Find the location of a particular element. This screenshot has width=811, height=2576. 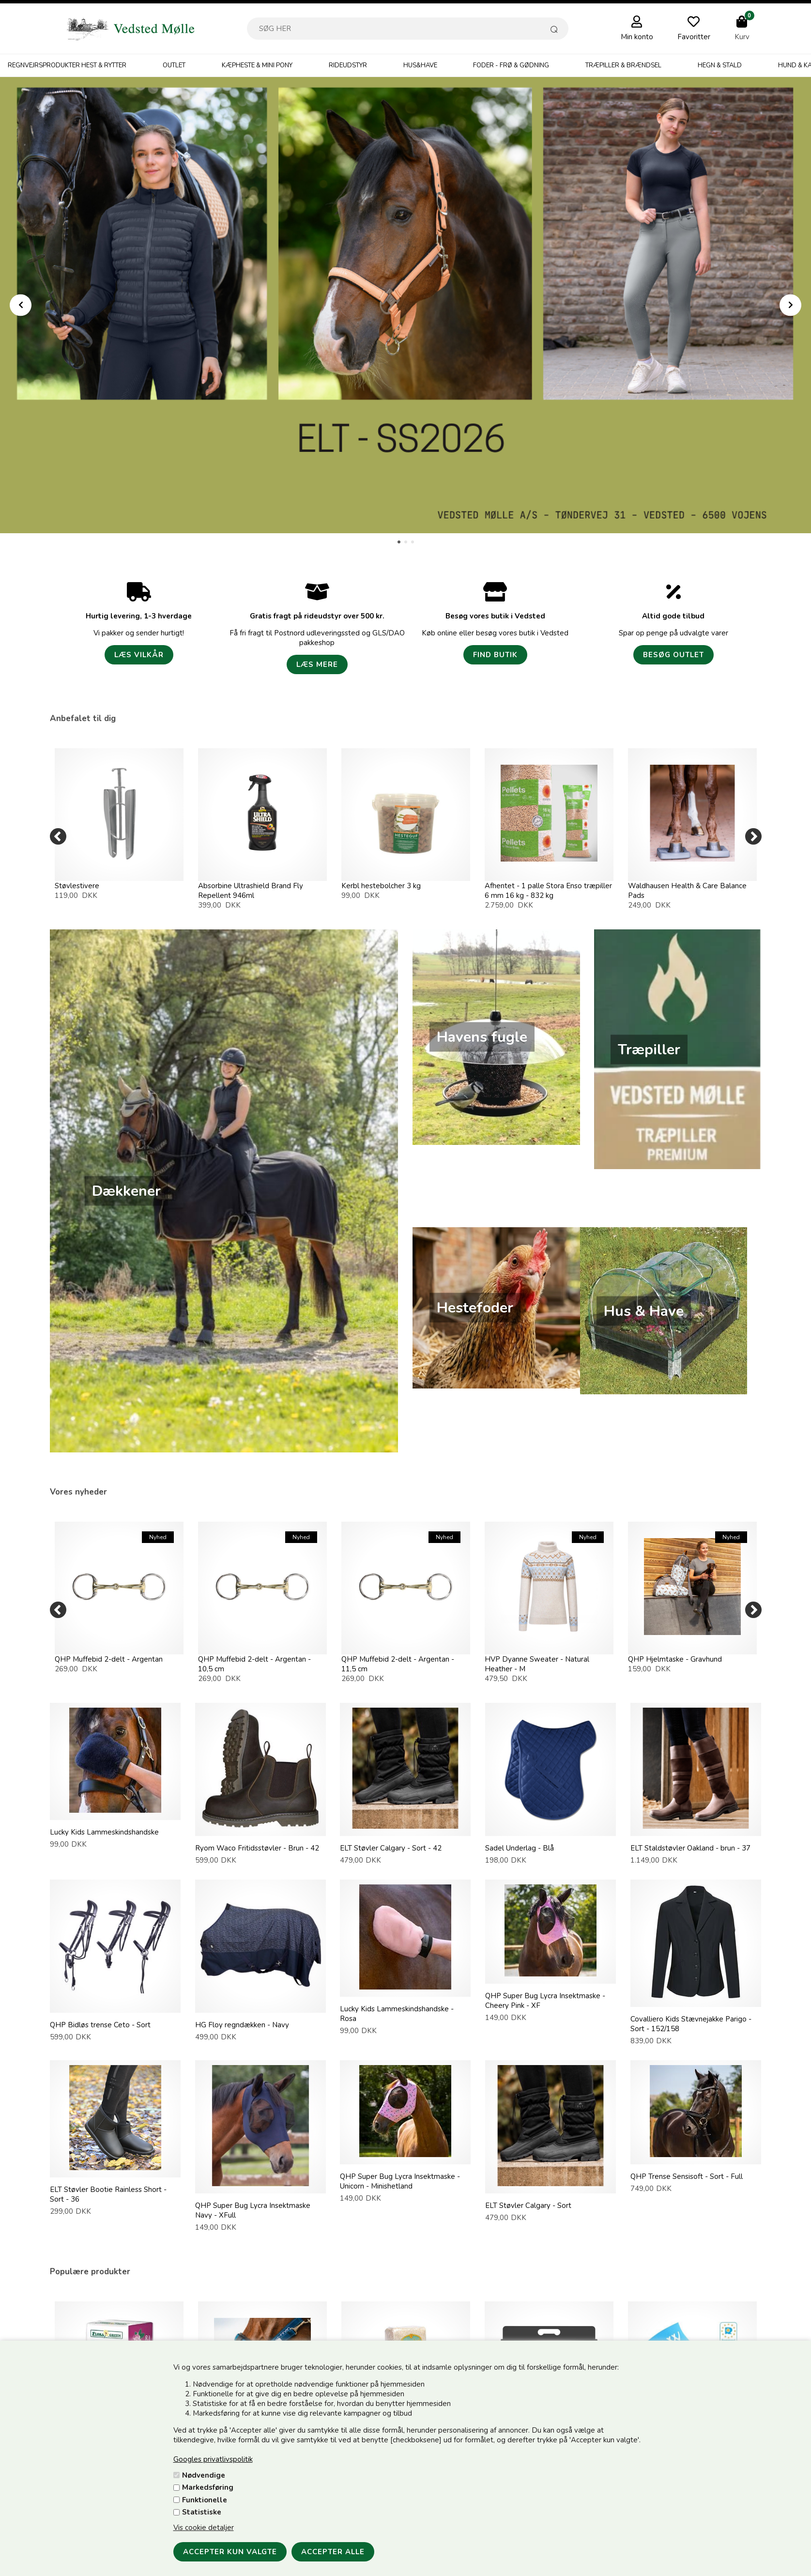

Statistiske is located at coordinates (201, 2512).